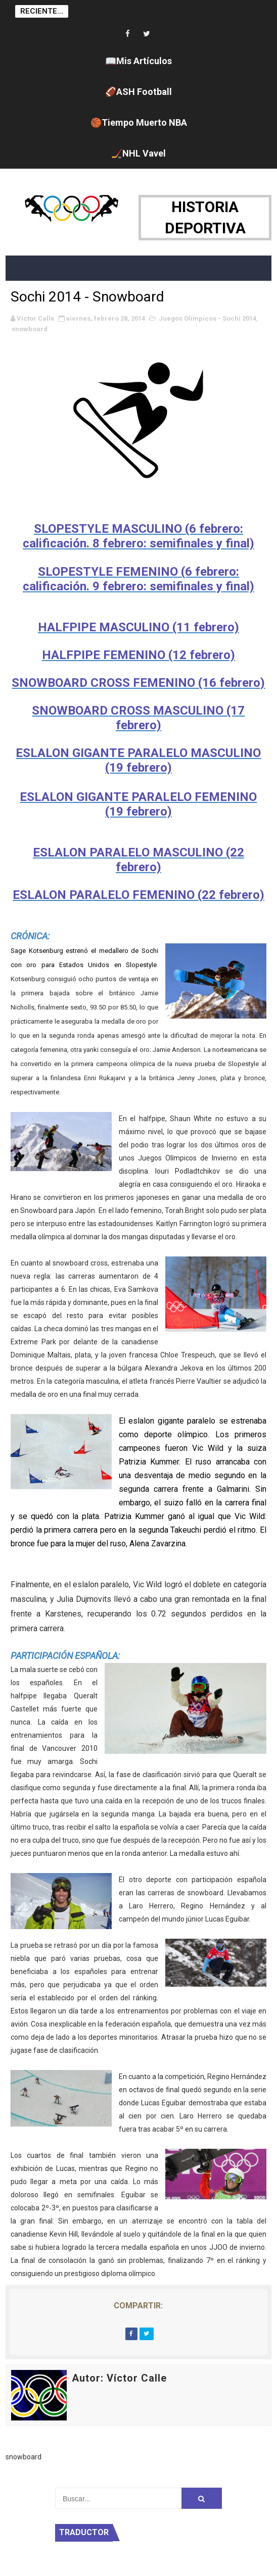 This screenshot has width=277, height=2576. What do you see at coordinates (138, 760) in the screenshot?
I see `ESLALON GIGANTE PARALELO MASCULINO (19 febrero)` at bounding box center [138, 760].